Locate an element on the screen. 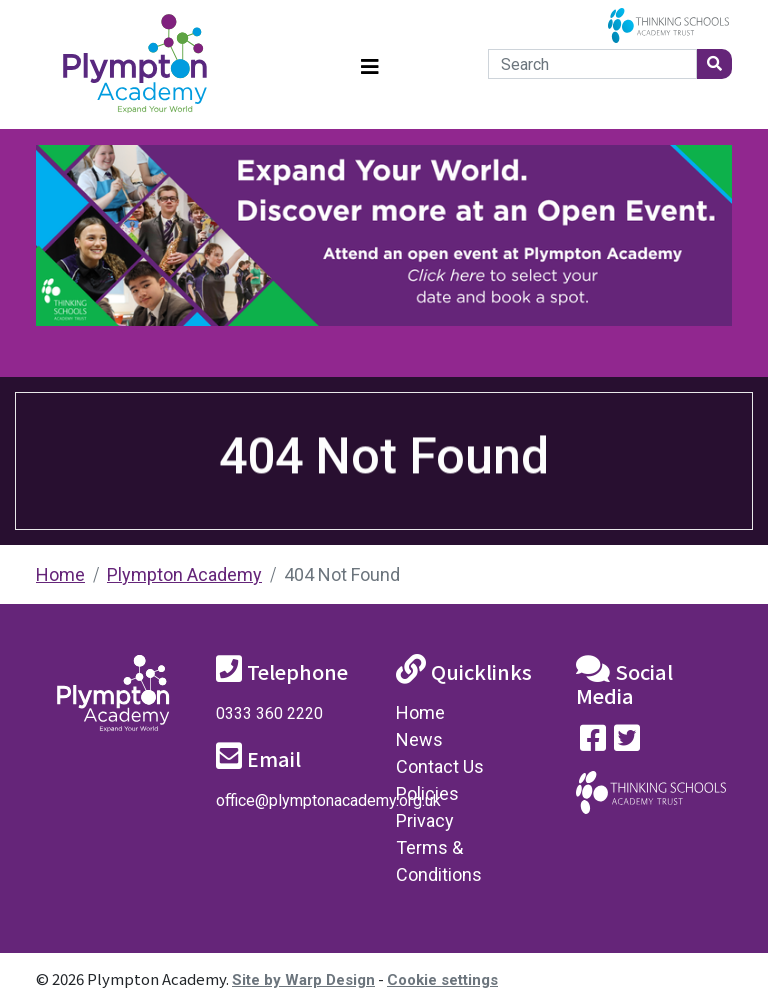 This screenshot has width=768, height=1006. Home is located at coordinates (60, 574).